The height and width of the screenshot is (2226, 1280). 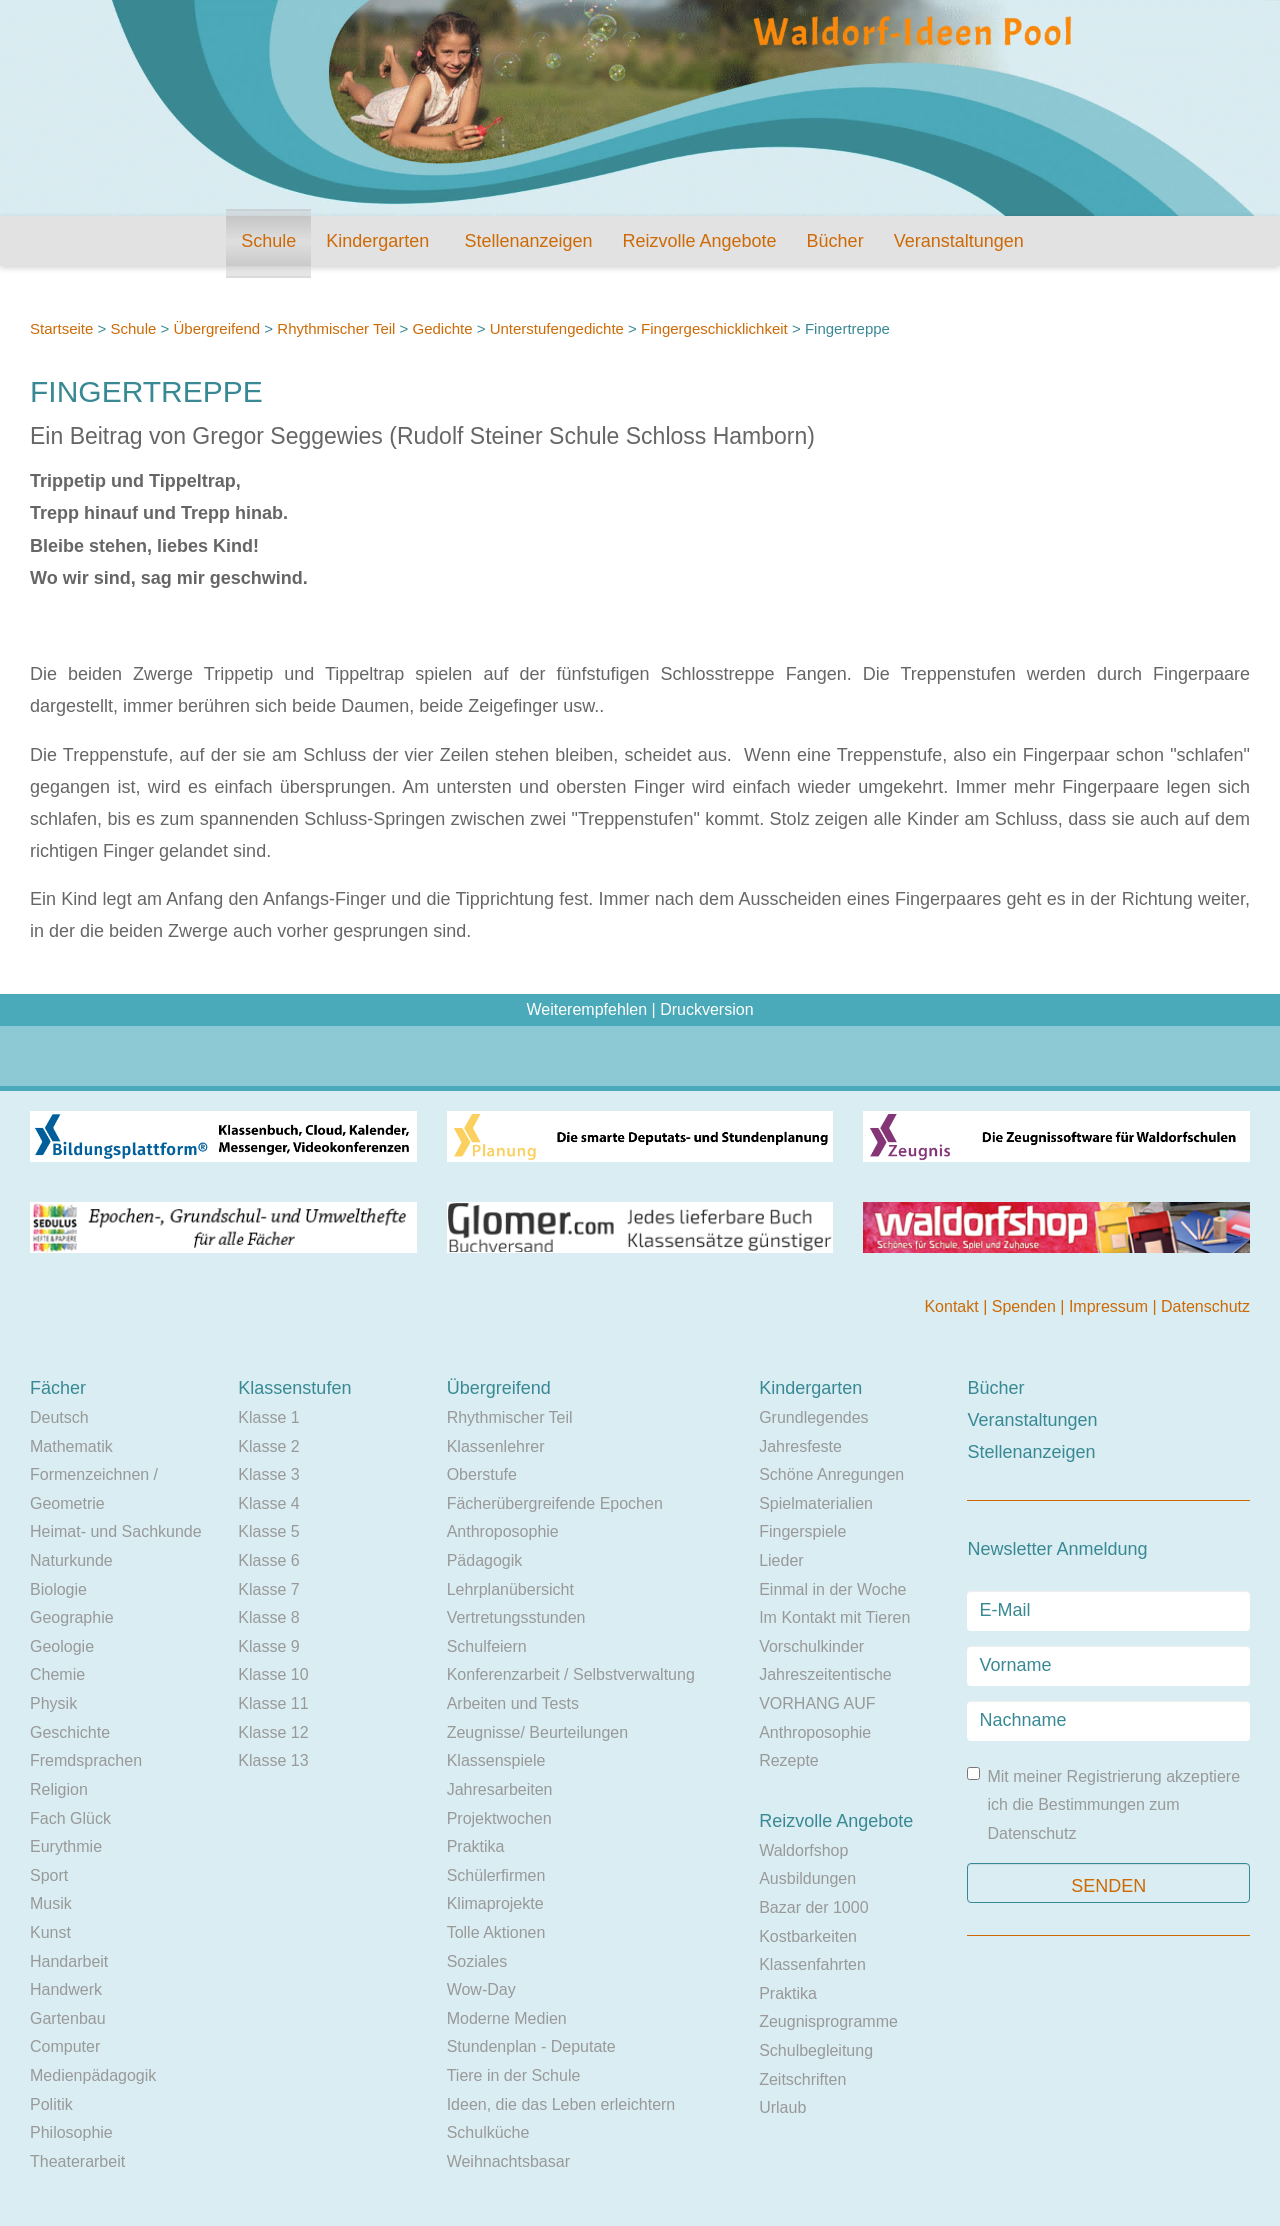 What do you see at coordinates (273, 1674) in the screenshot?
I see `Klasse 10` at bounding box center [273, 1674].